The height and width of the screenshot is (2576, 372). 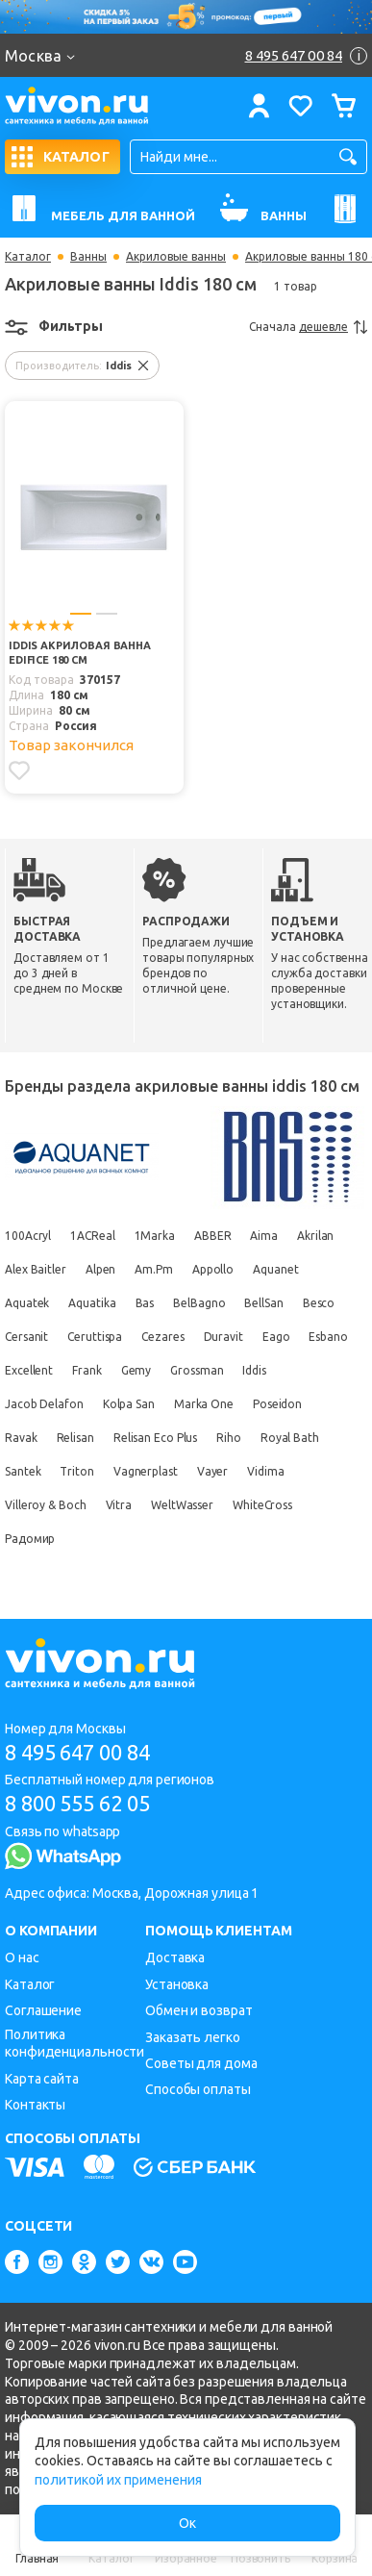 I want to click on 100Acryl, so click(x=28, y=1235).